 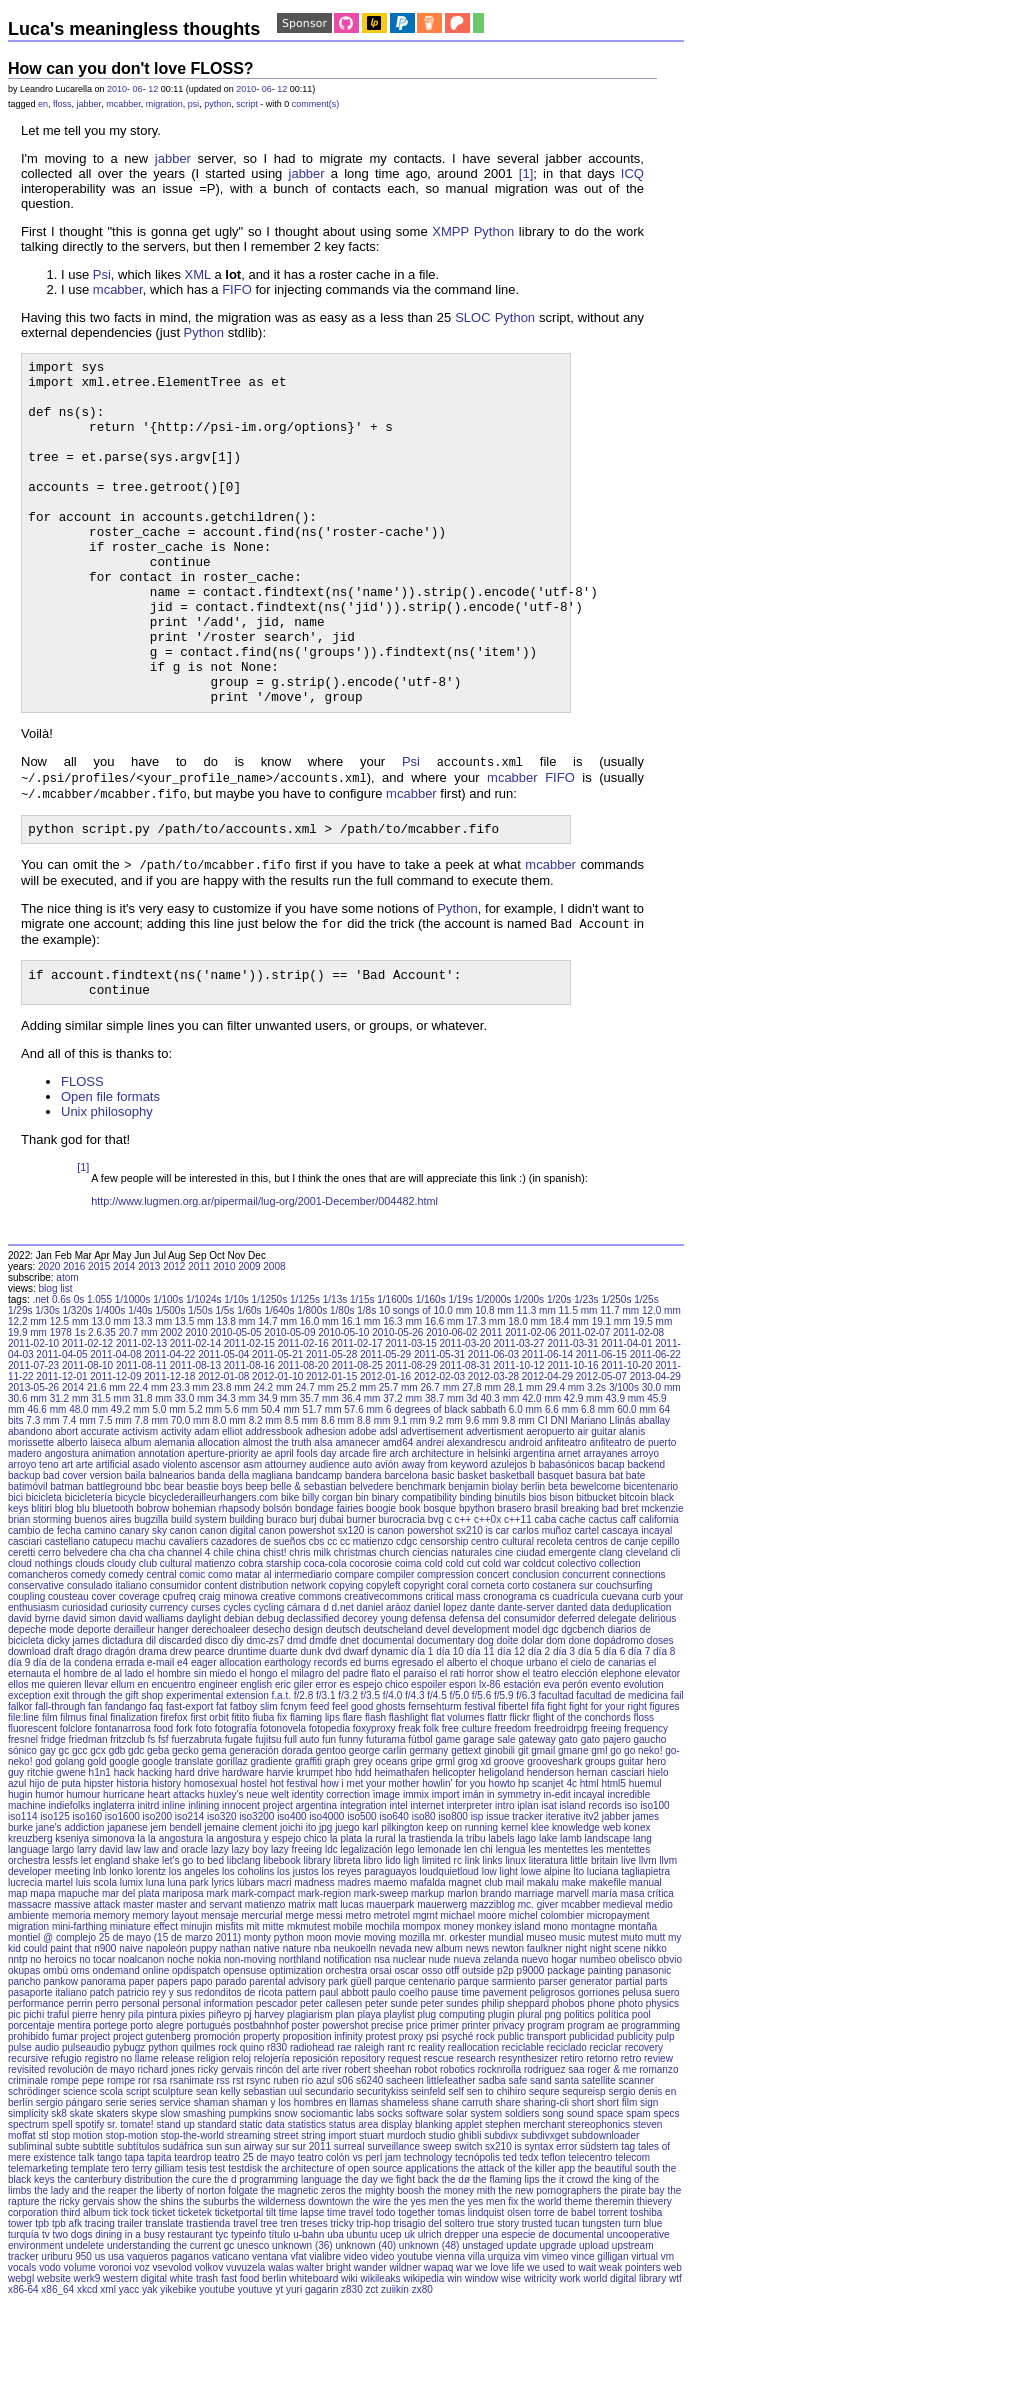 What do you see at coordinates (401, 1855) in the screenshot?
I see `heimathafen` at bounding box center [401, 1855].